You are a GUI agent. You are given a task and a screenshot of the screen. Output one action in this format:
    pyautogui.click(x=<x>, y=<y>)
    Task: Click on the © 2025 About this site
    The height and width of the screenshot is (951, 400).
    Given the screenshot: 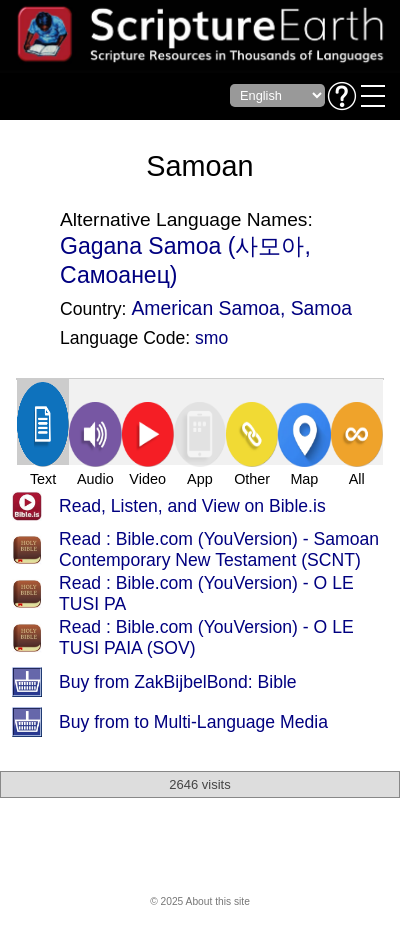 What is the action you would take?
    pyautogui.click(x=200, y=901)
    